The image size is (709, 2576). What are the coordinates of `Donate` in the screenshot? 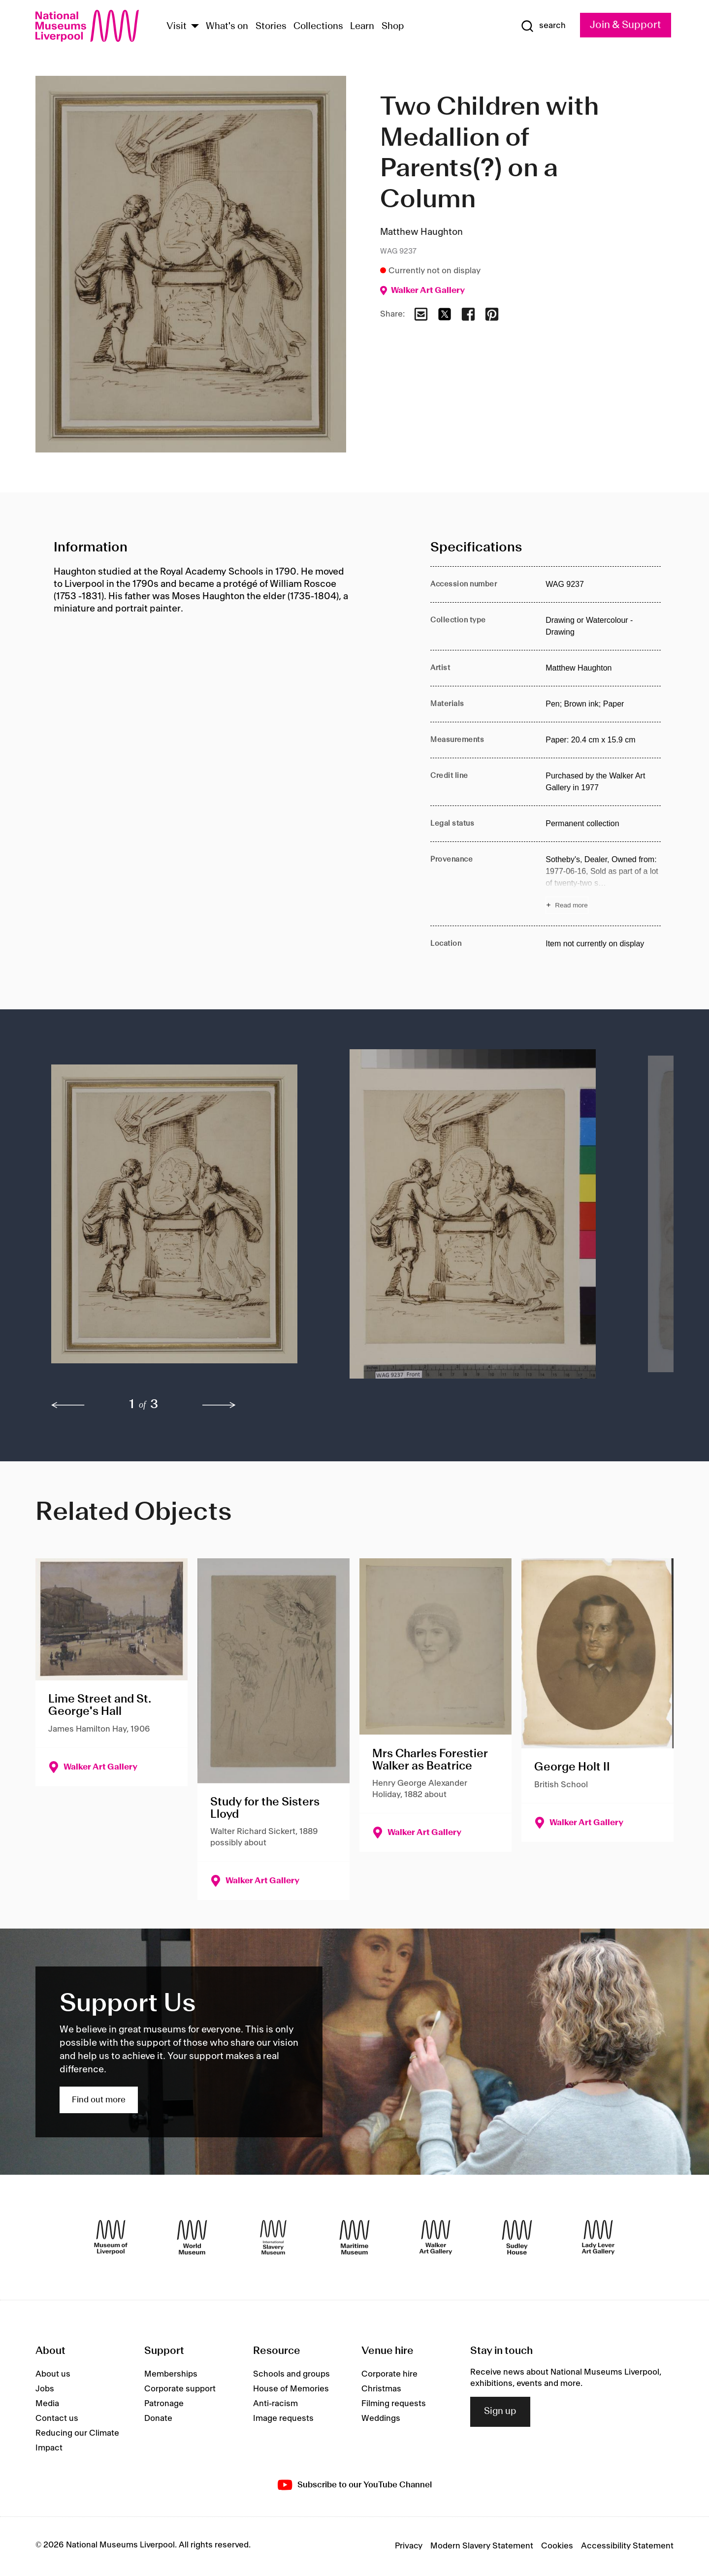 It's located at (158, 2418).